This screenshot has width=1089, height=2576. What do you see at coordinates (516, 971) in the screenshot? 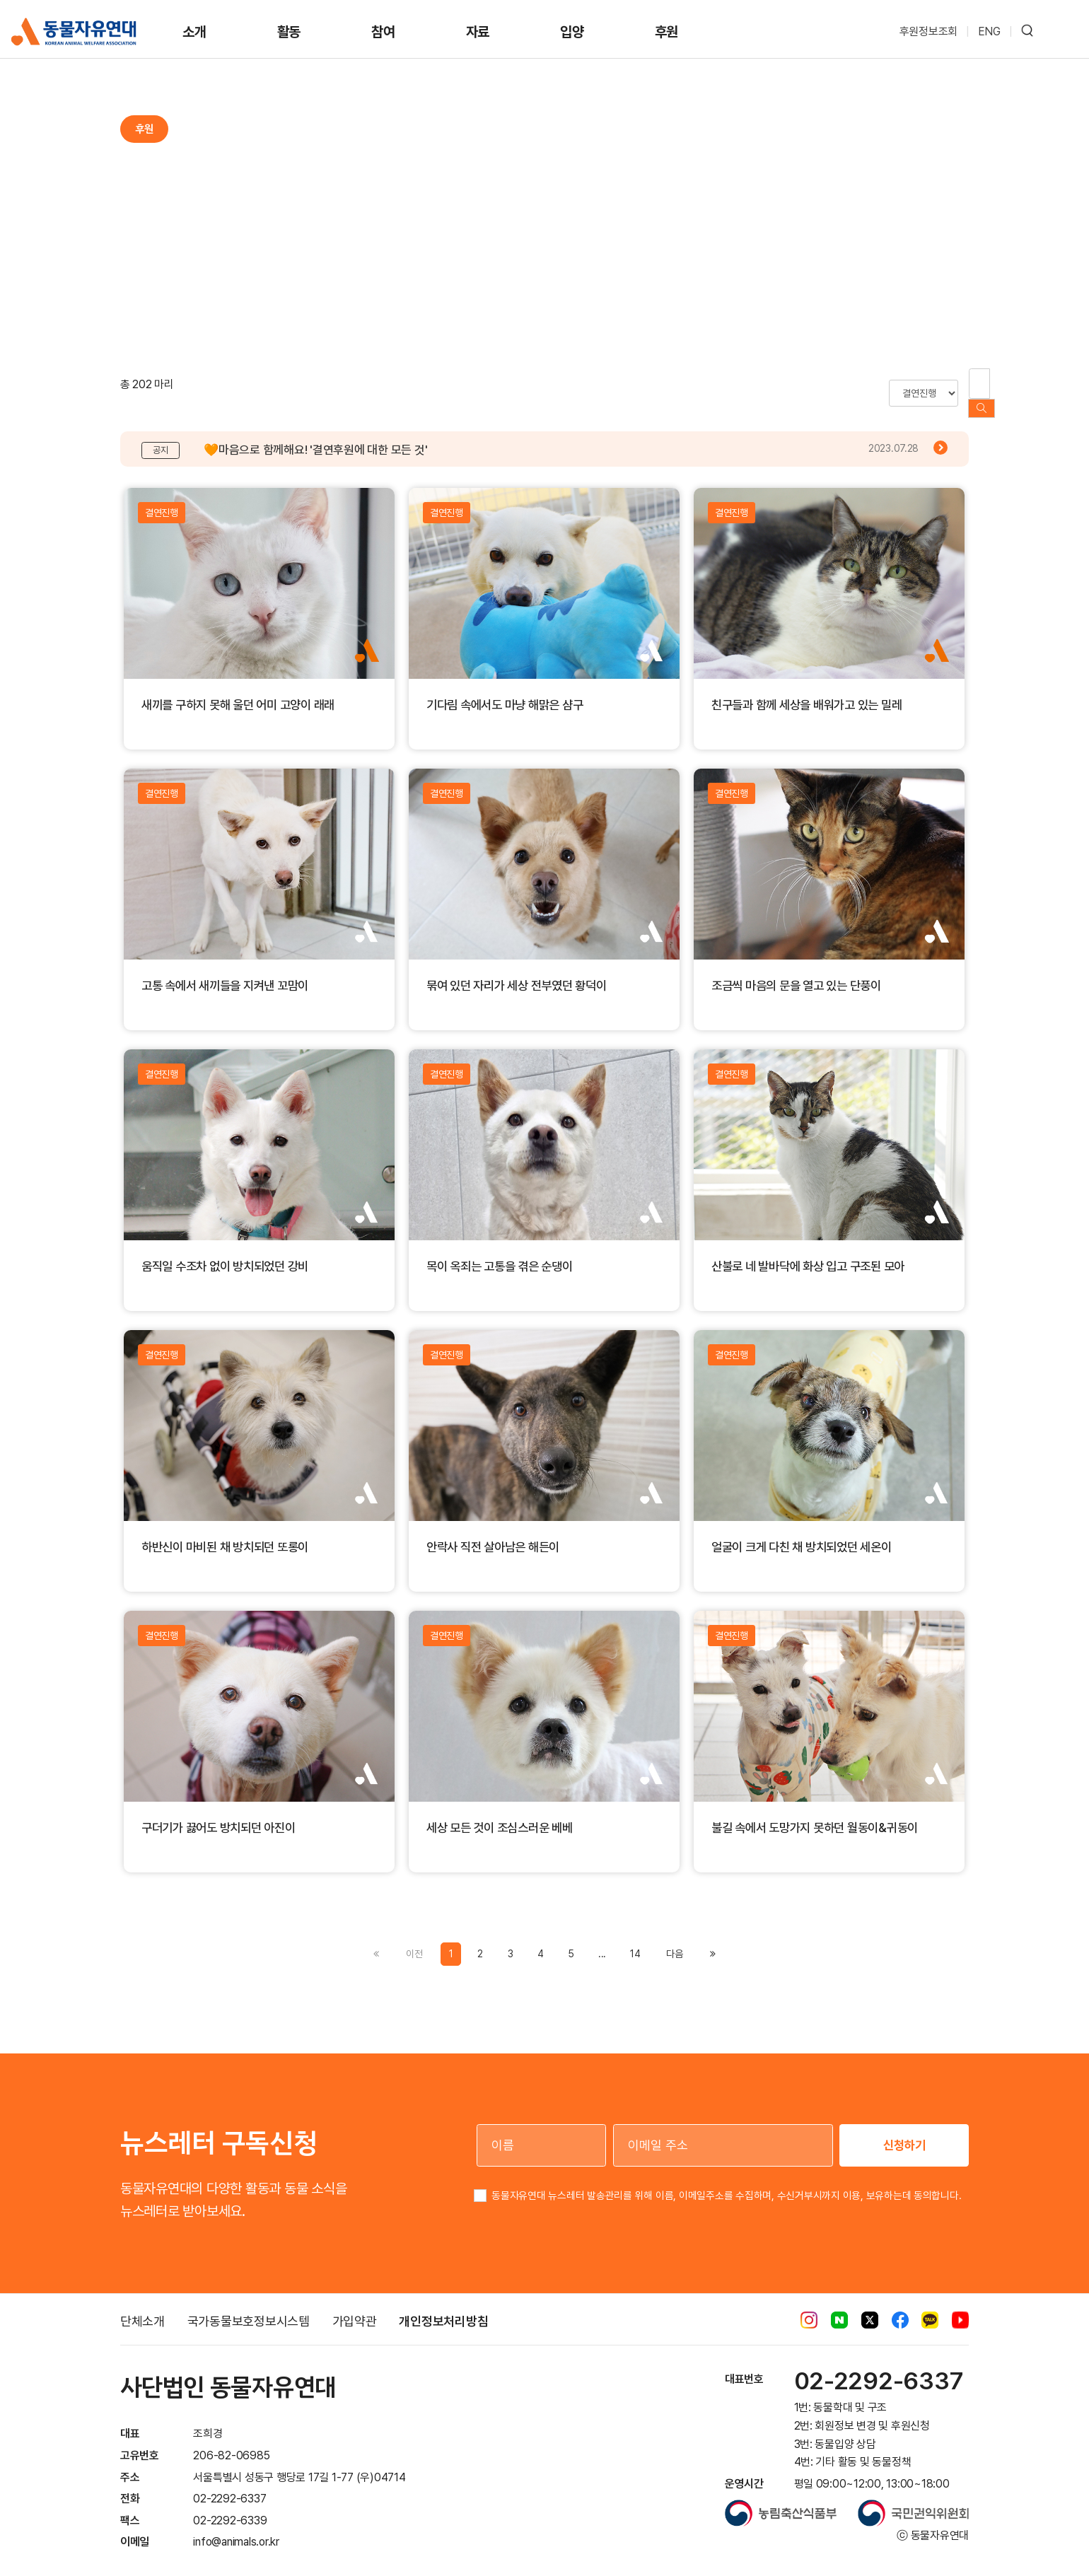
I see `묶여 있던 자리가 세상 전부였던 황덕이` at bounding box center [516, 971].